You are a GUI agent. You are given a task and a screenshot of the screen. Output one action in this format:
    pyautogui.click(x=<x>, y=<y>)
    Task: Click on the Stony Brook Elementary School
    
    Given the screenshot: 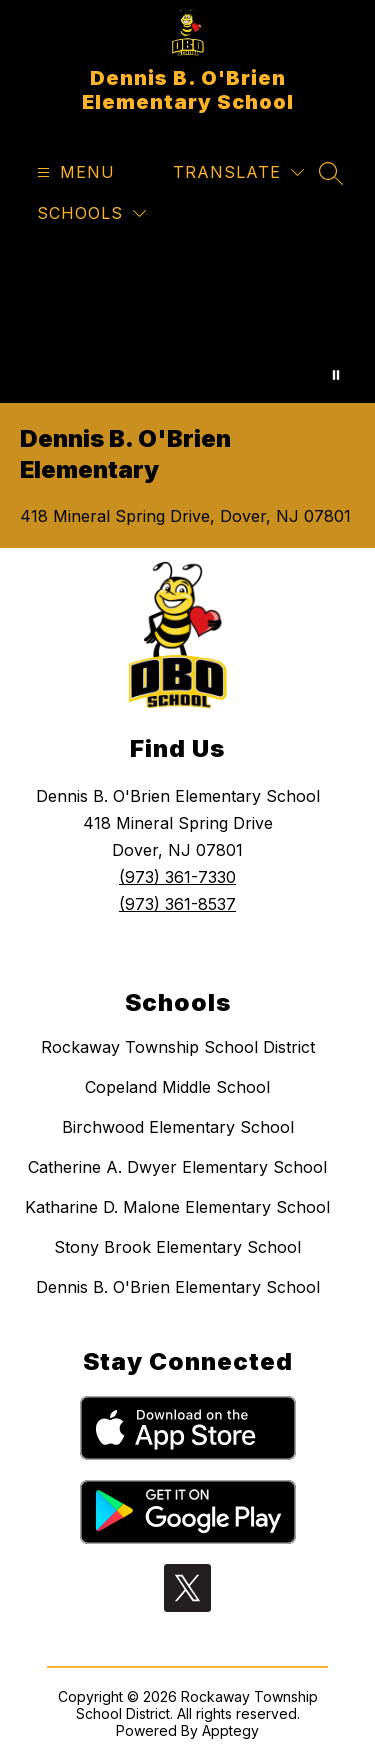 What is the action you would take?
    pyautogui.click(x=177, y=1247)
    